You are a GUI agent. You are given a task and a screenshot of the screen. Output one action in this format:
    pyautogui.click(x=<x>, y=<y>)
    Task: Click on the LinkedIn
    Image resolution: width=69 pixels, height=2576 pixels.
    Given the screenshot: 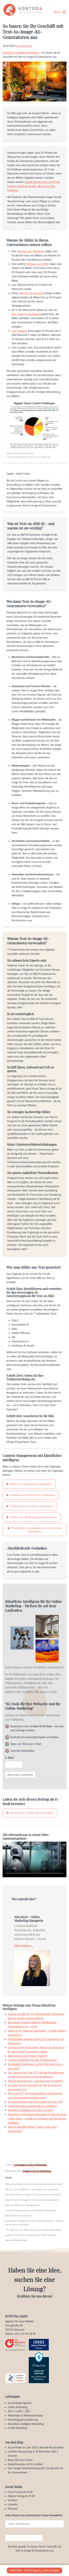 What is the action you would take?
    pyautogui.click(x=12, y=2504)
    